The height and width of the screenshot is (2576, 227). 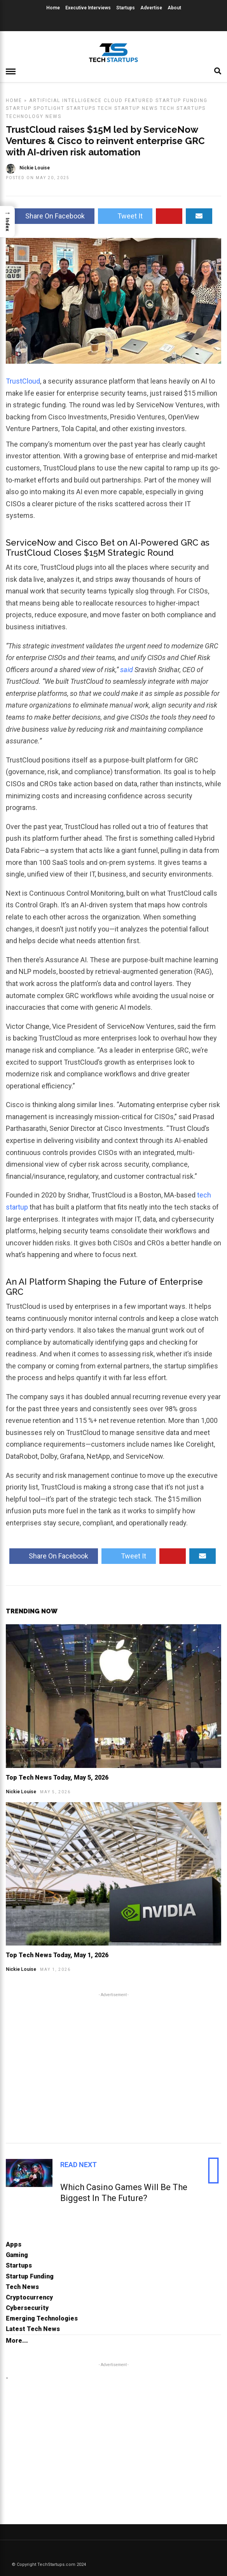 What do you see at coordinates (183, 108) in the screenshot?
I see `Tech Startups` at bounding box center [183, 108].